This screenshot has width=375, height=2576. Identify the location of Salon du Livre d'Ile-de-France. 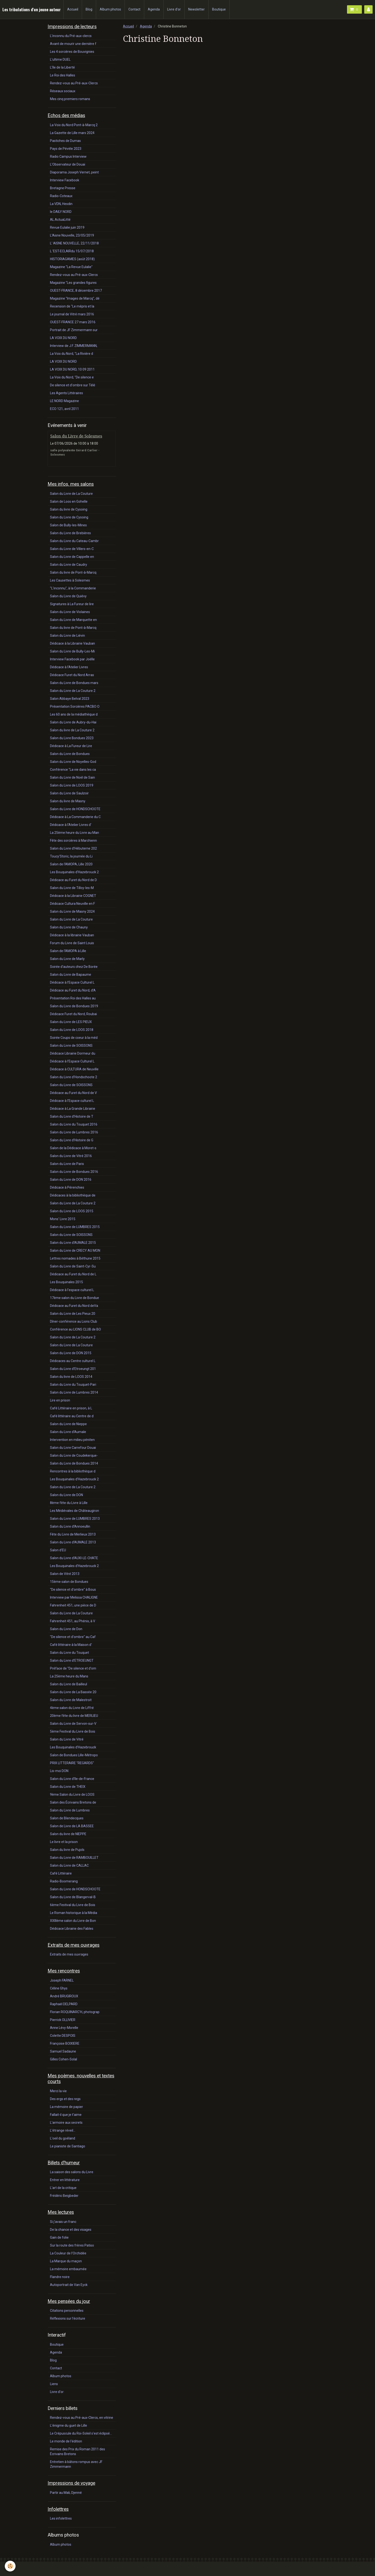
(72, 1779).